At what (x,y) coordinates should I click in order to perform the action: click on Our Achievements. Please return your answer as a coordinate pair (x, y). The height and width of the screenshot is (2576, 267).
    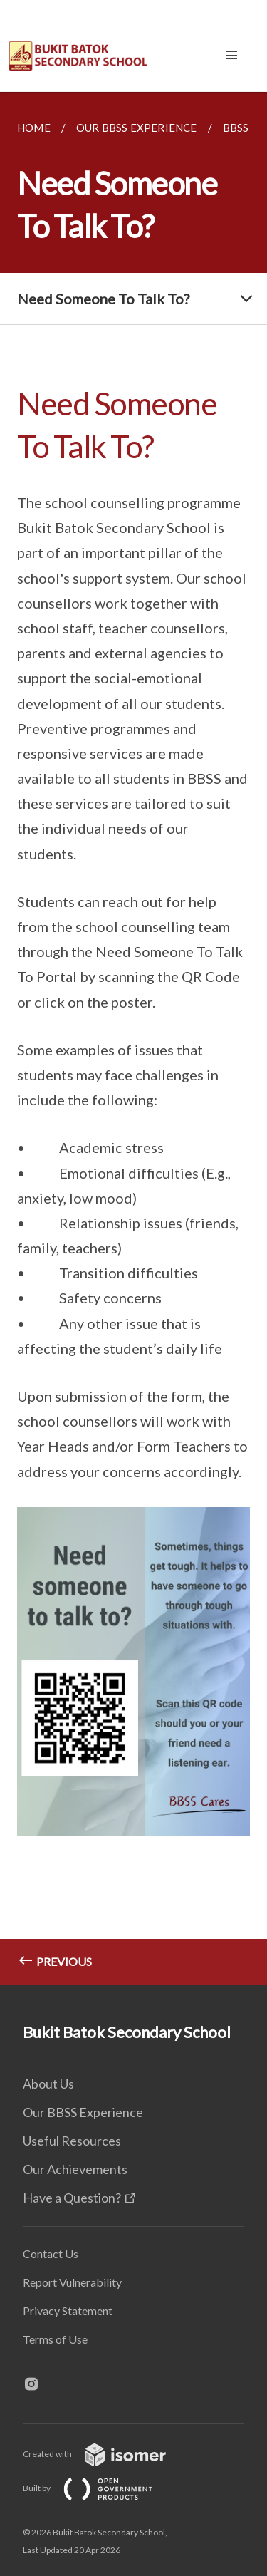
    Looking at the image, I should click on (75, 2169).